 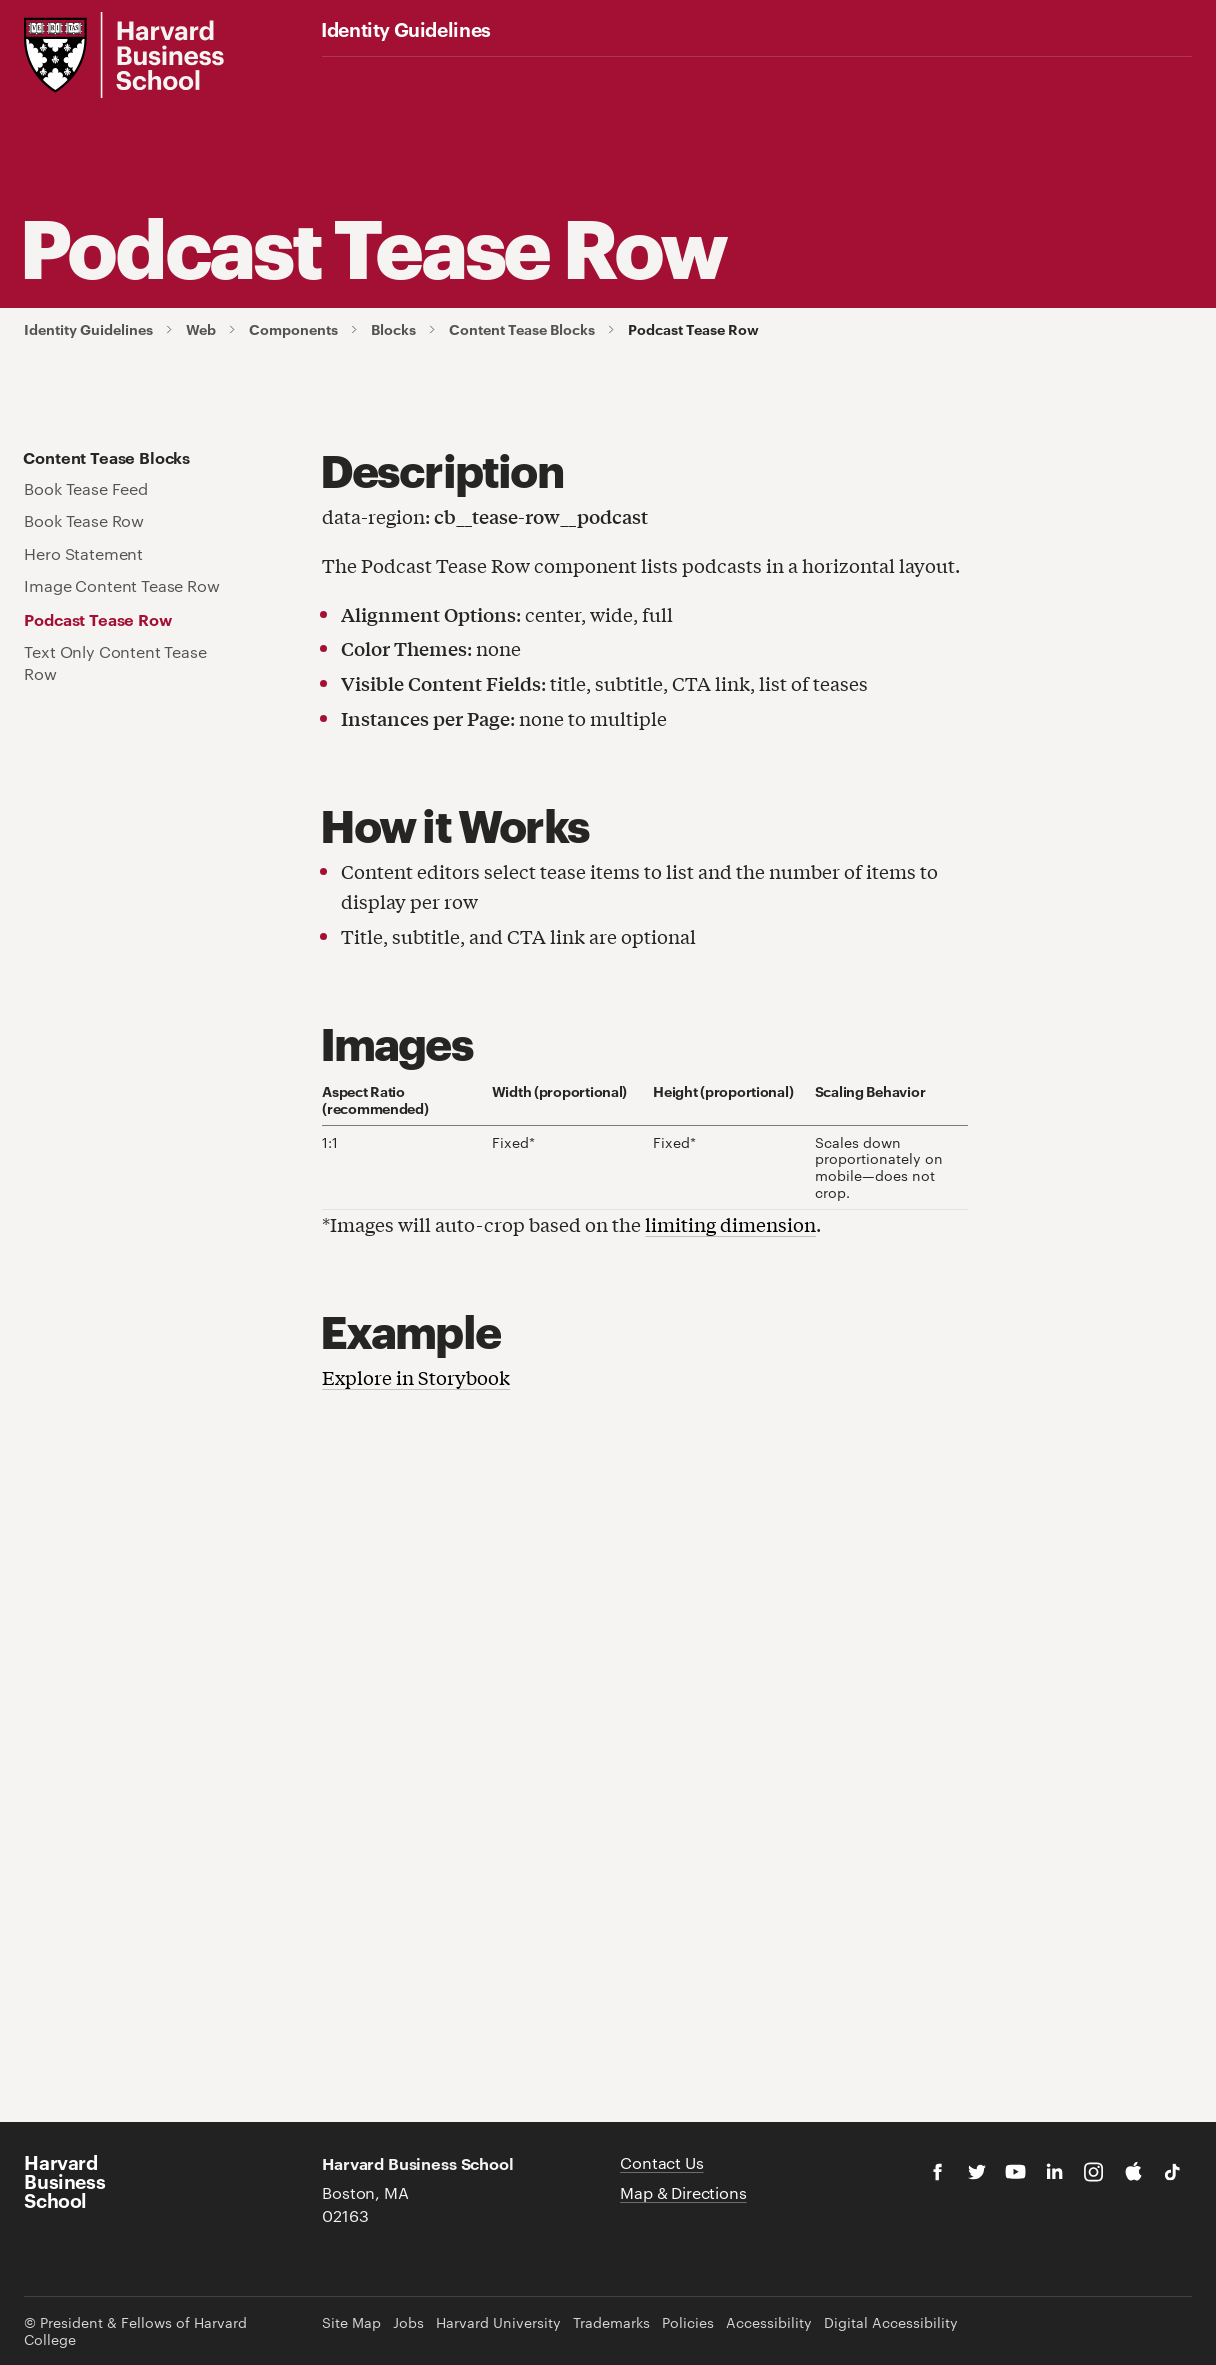 What do you see at coordinates (351, 2322) in the screenshot?
I see `Site Map` at bounding box center [351, 2322].